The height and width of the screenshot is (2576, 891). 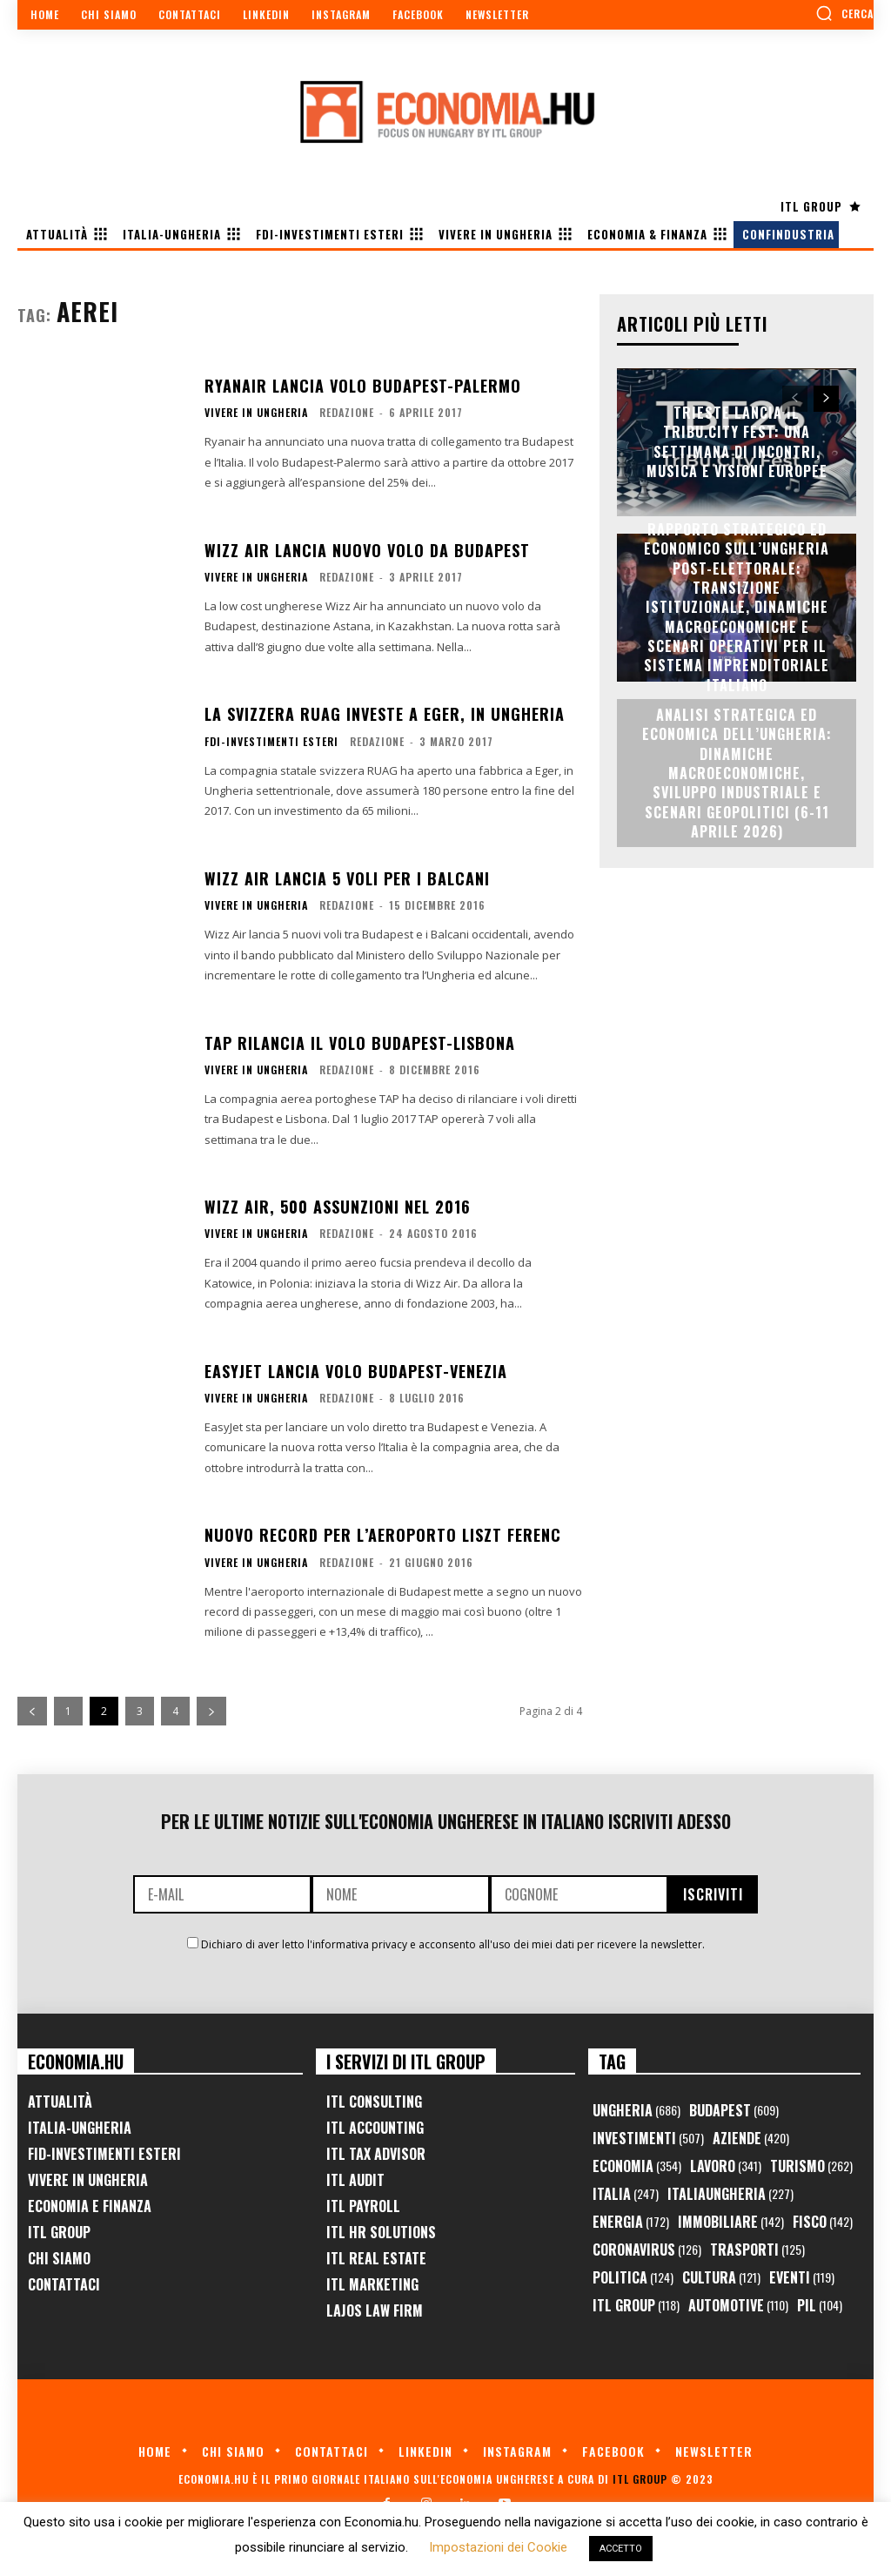 I want to click on Trieste lancia il TriBu.City Fest: una settimana di incontri, musica e visioni europee, so click(x=736, y=441).